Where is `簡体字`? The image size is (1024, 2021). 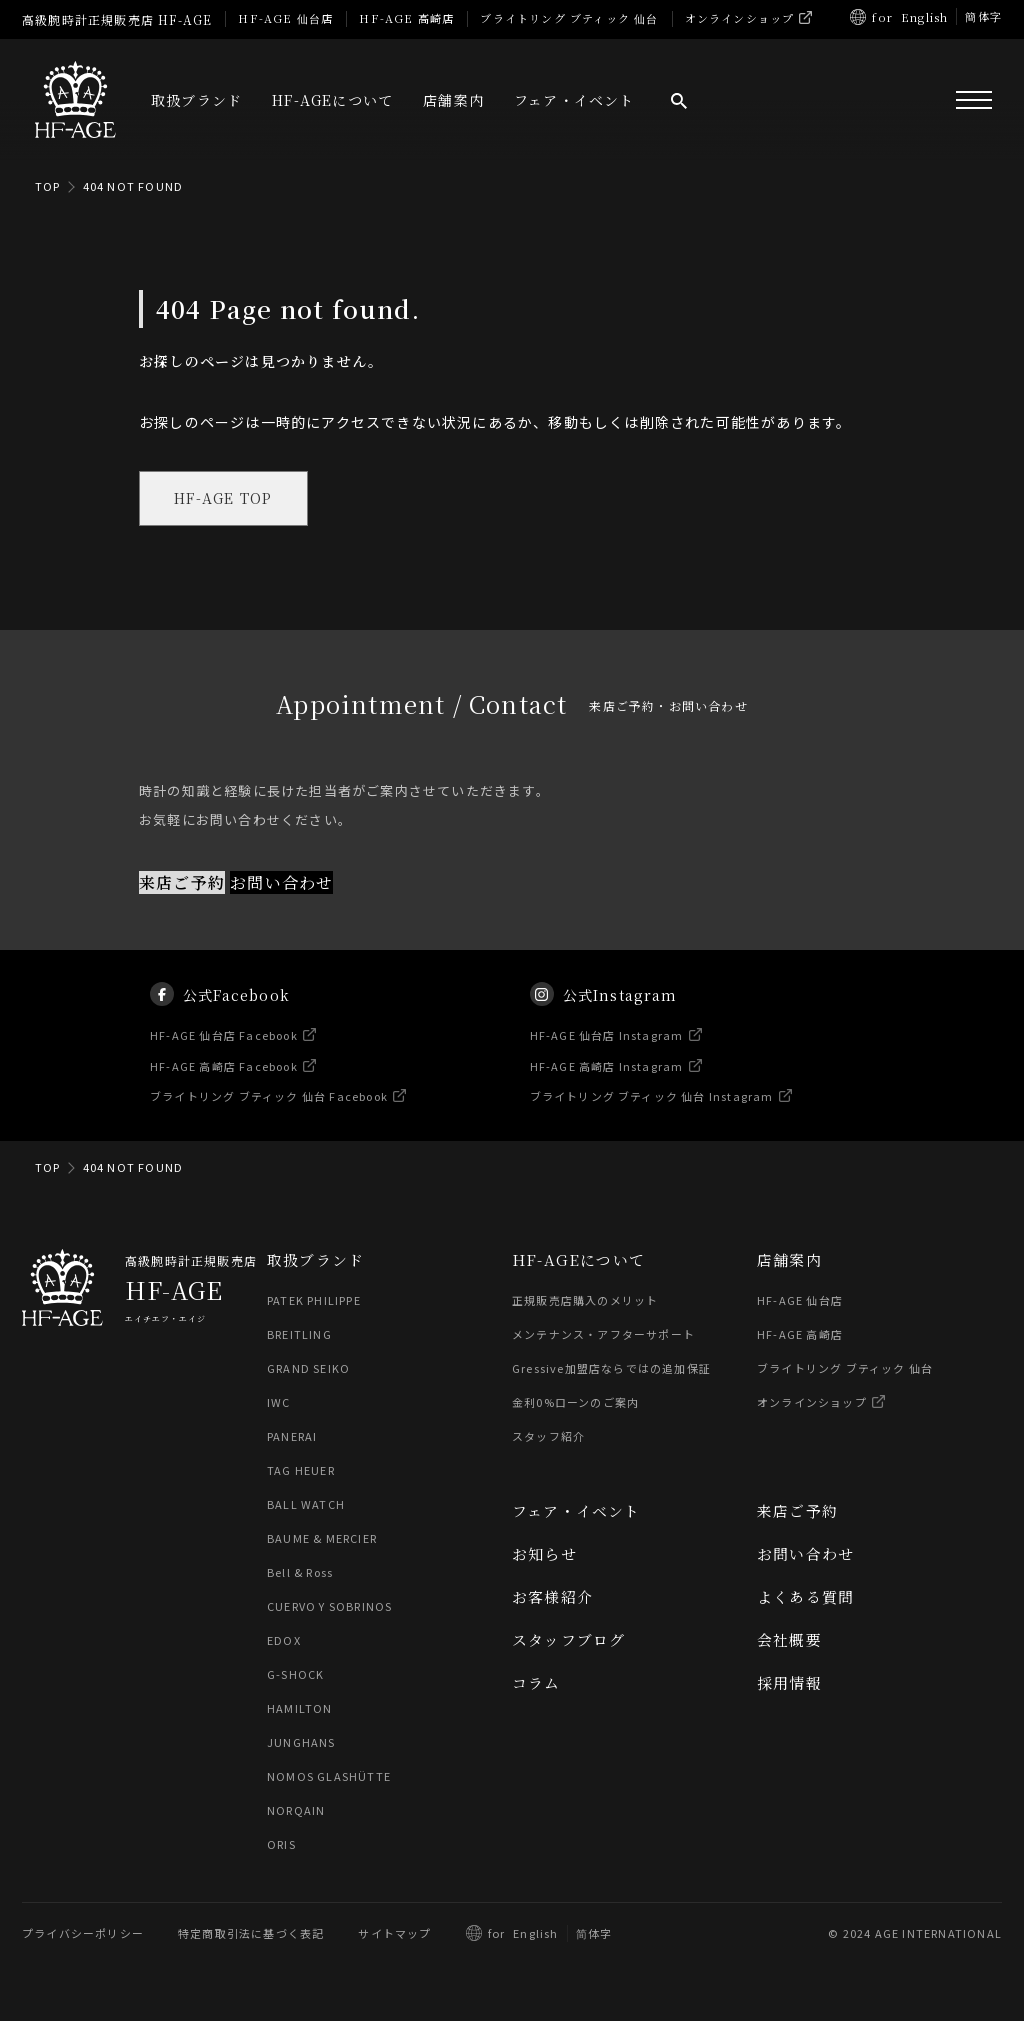 簡体字 is located at coordinates (983, 16).